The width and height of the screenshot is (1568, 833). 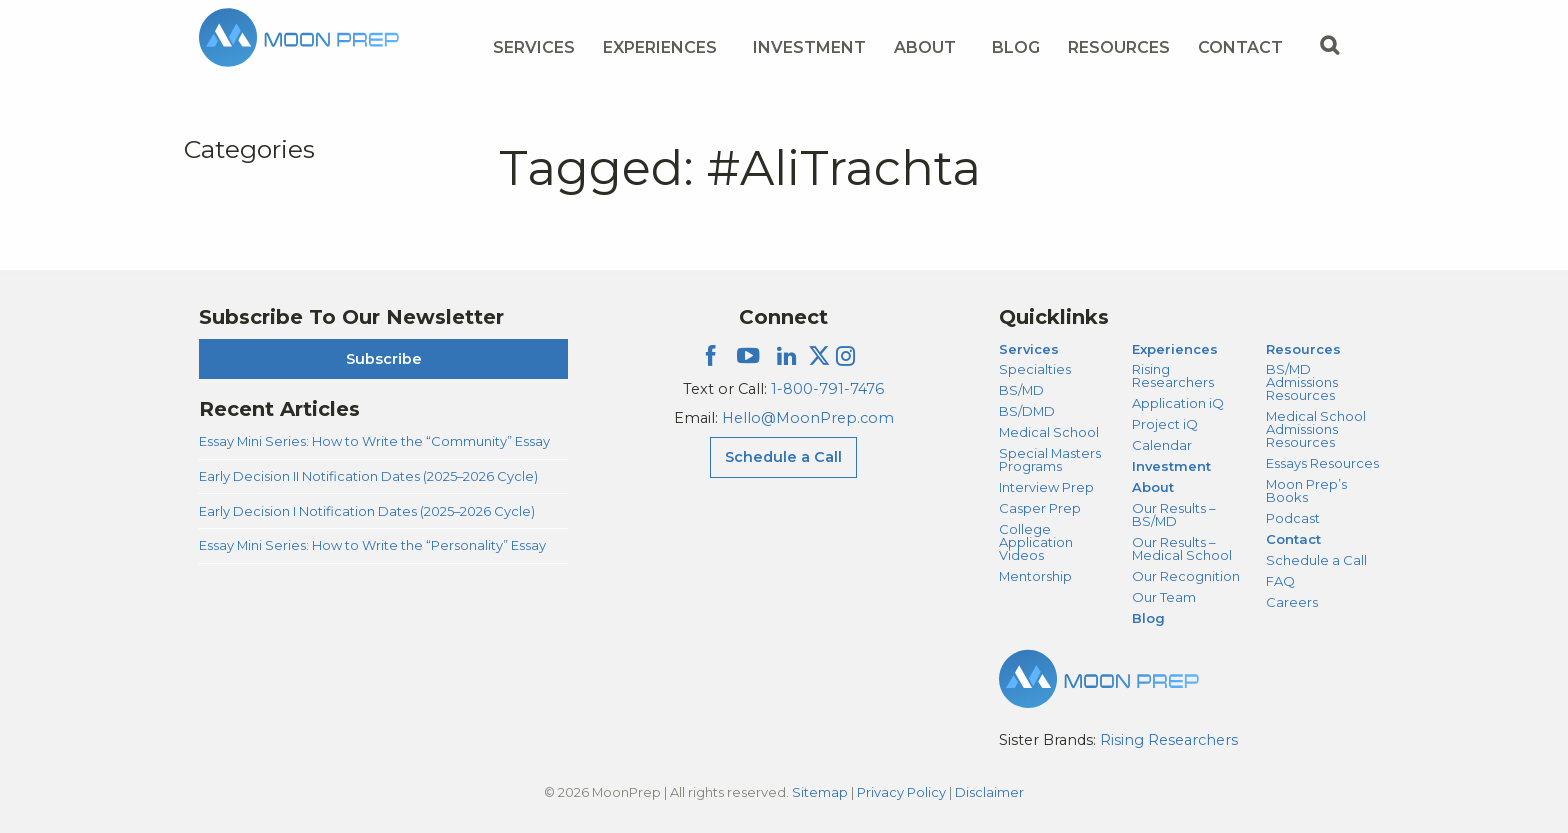 I want to click on About [About Menu], so click(x=925, y=47).